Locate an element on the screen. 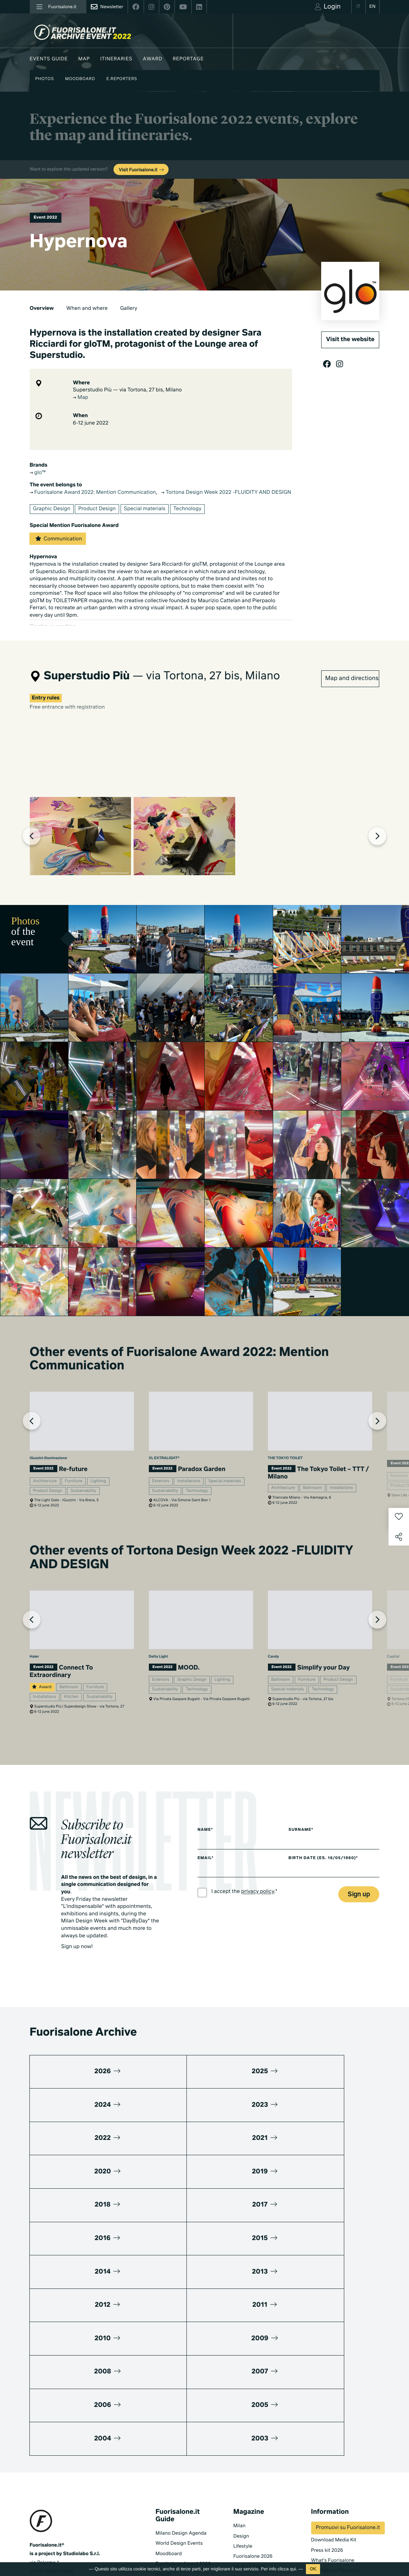 The width and height of the screenshot is (409, 2576). Press kit 2026 is located at coordinates (327, 2403).